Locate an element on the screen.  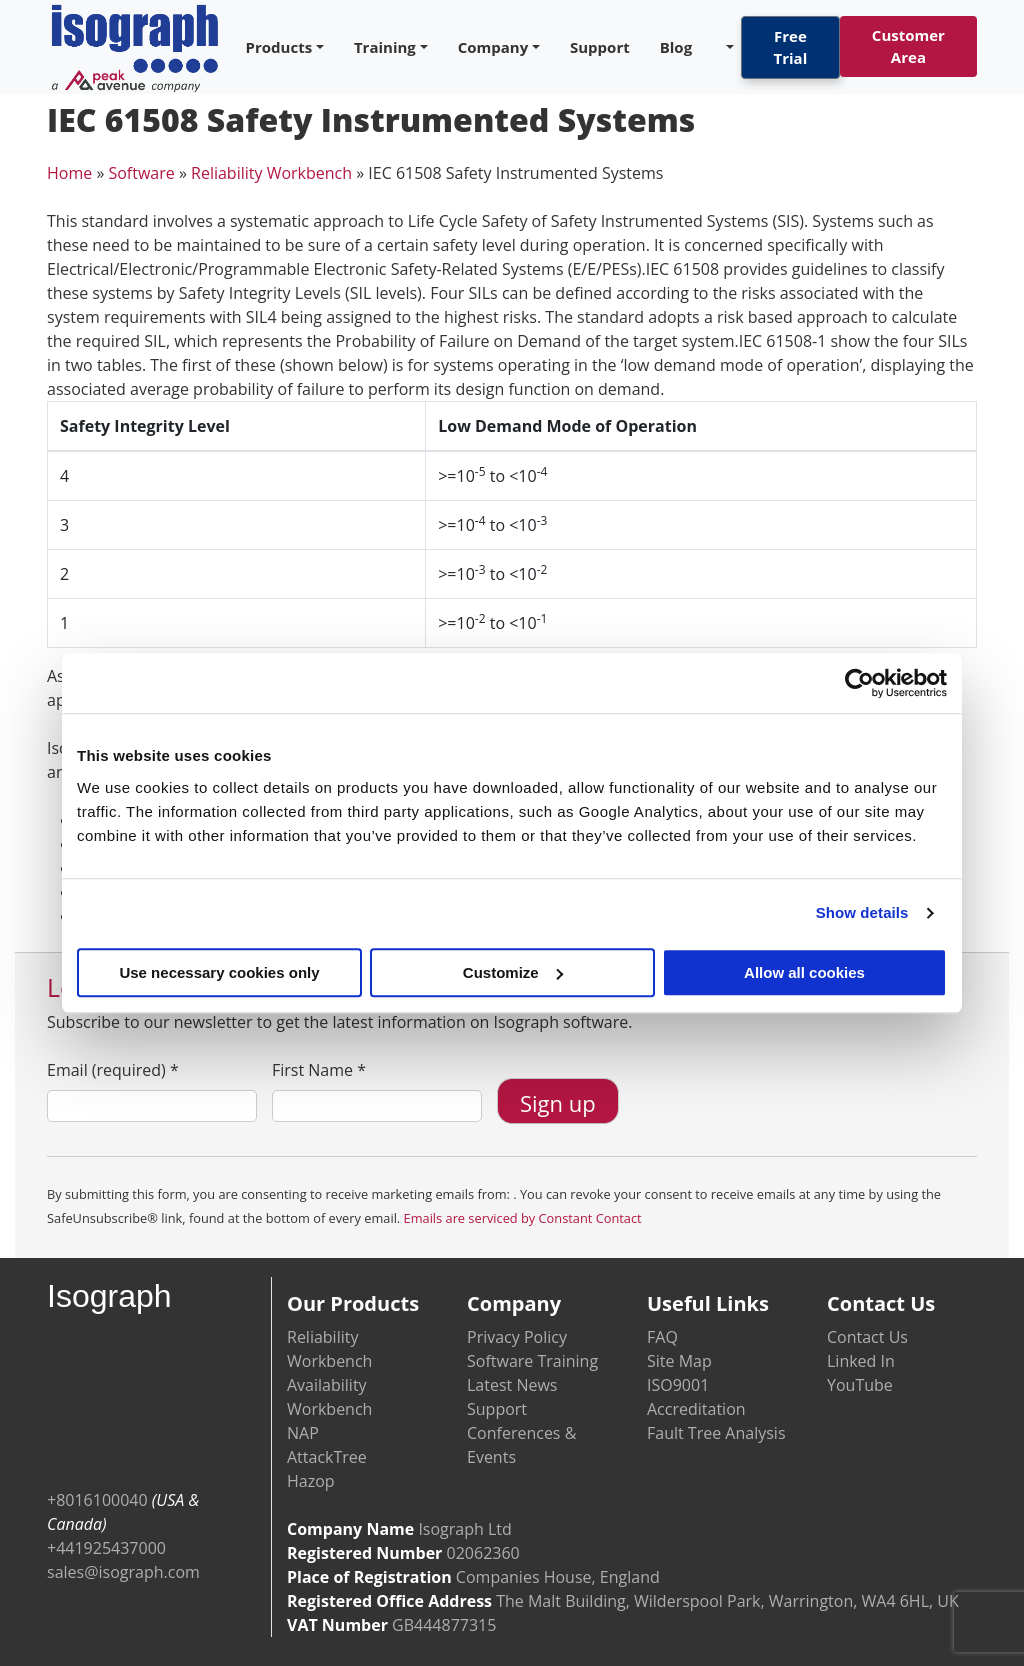
Training is located at coordinates (385, 47).